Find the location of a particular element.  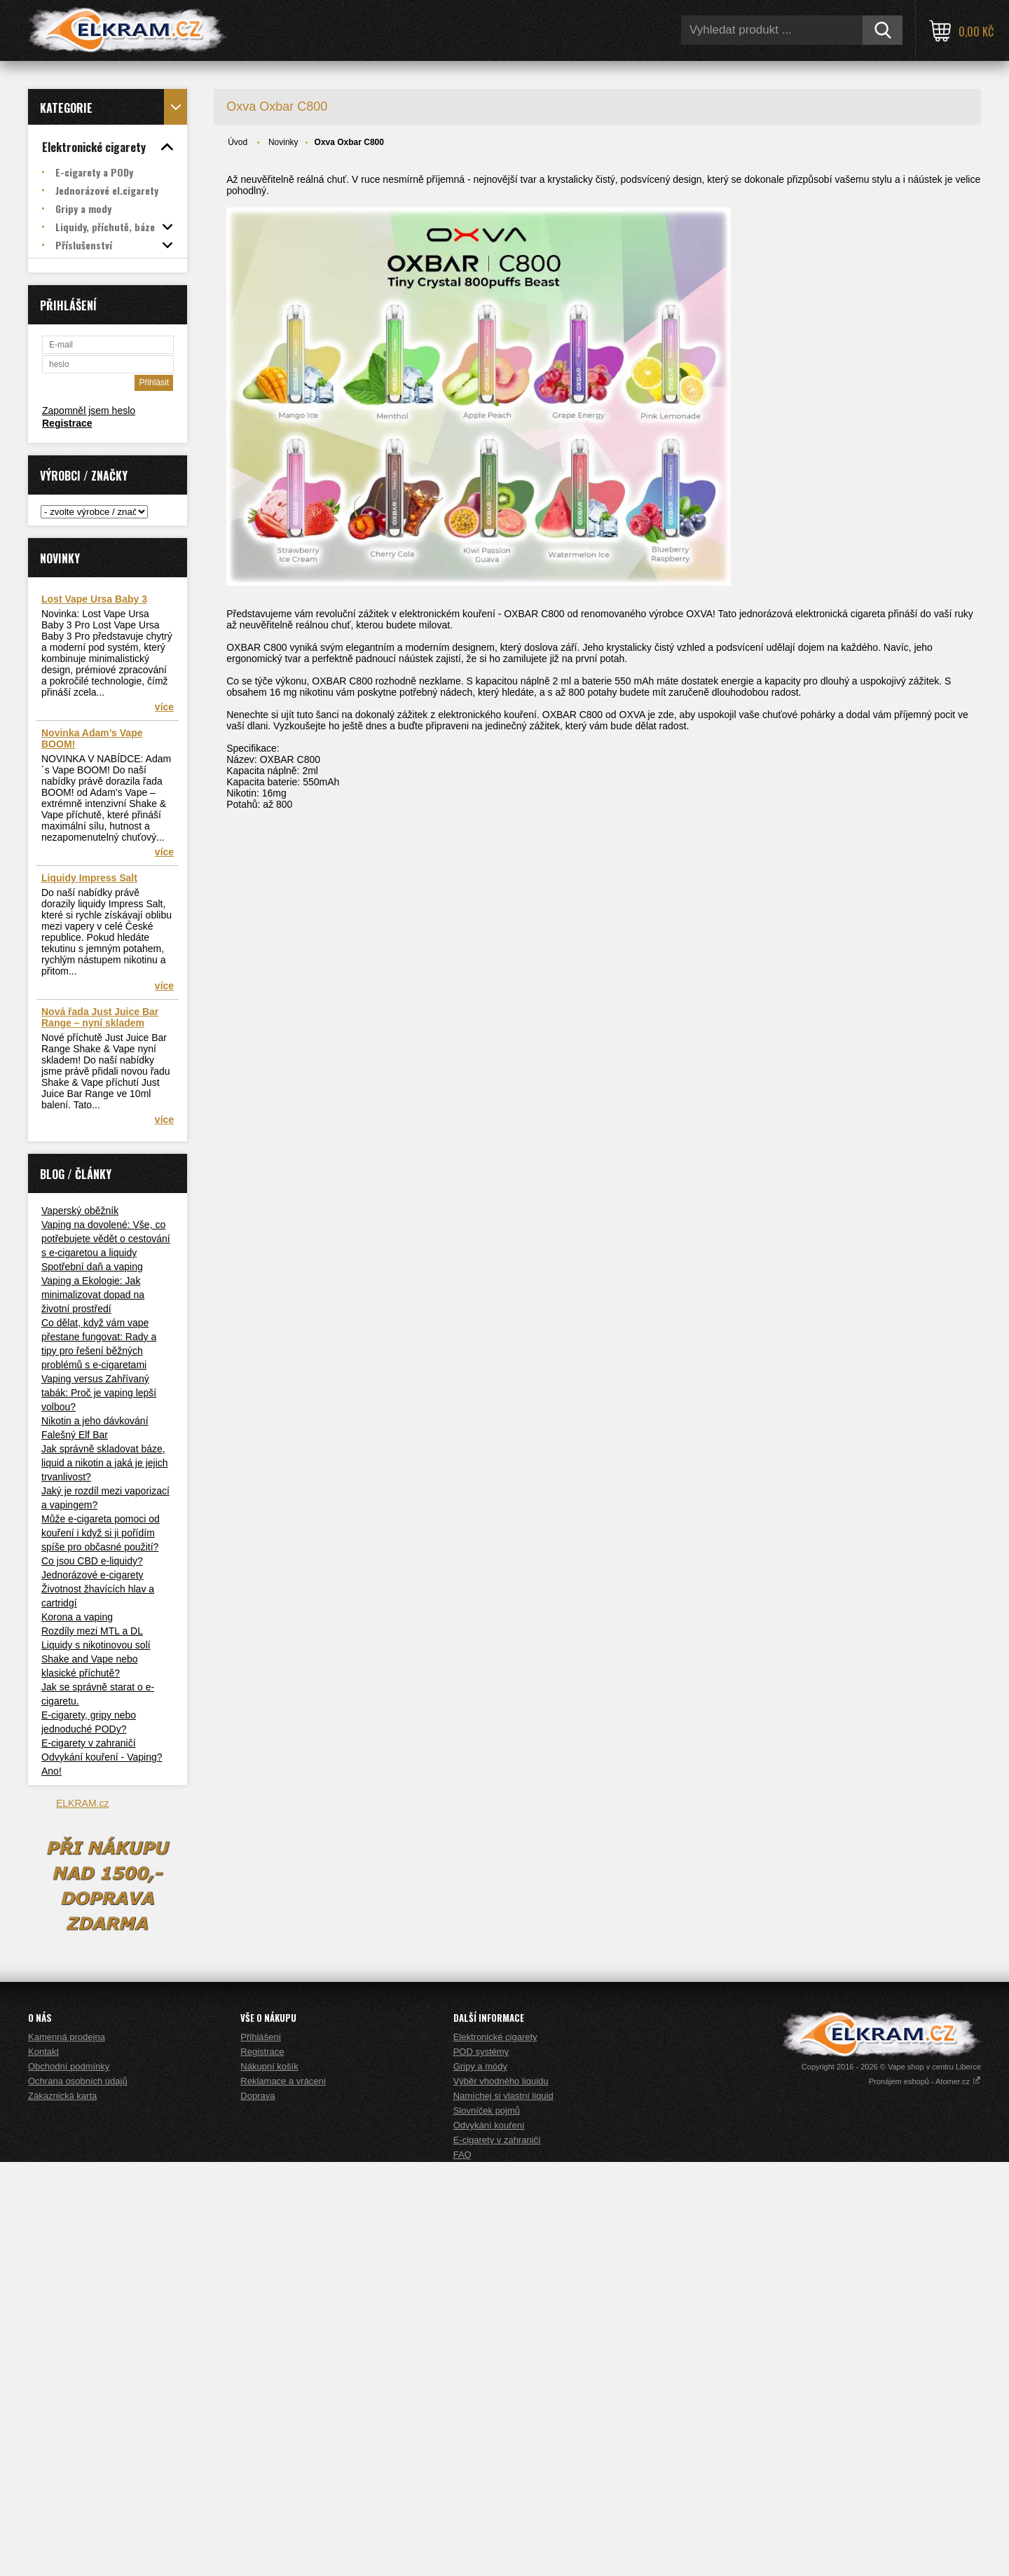

více is located at coordinates (164, 706).